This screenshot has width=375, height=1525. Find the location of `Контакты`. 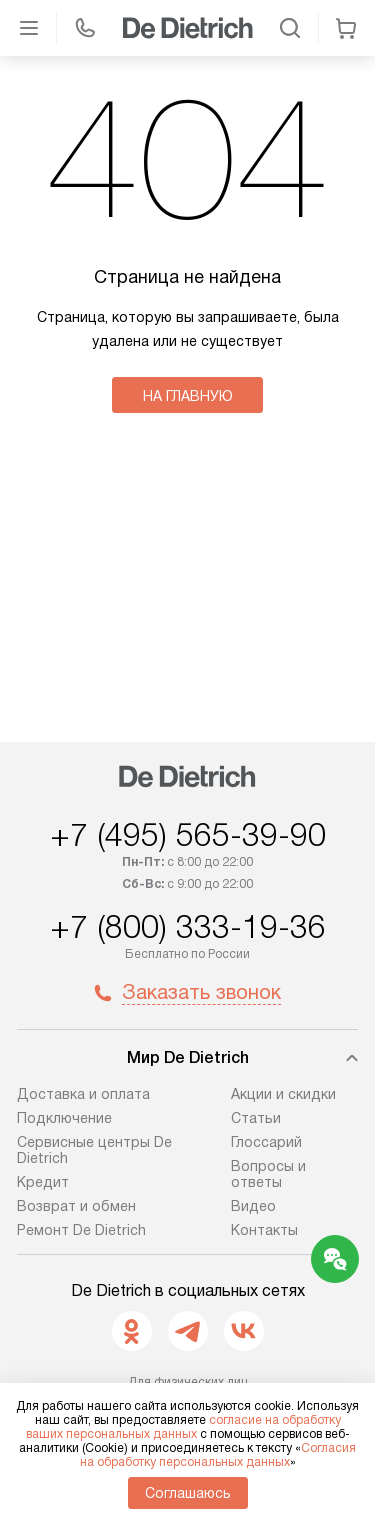

Контакты is located at coordinates (264, 1230).